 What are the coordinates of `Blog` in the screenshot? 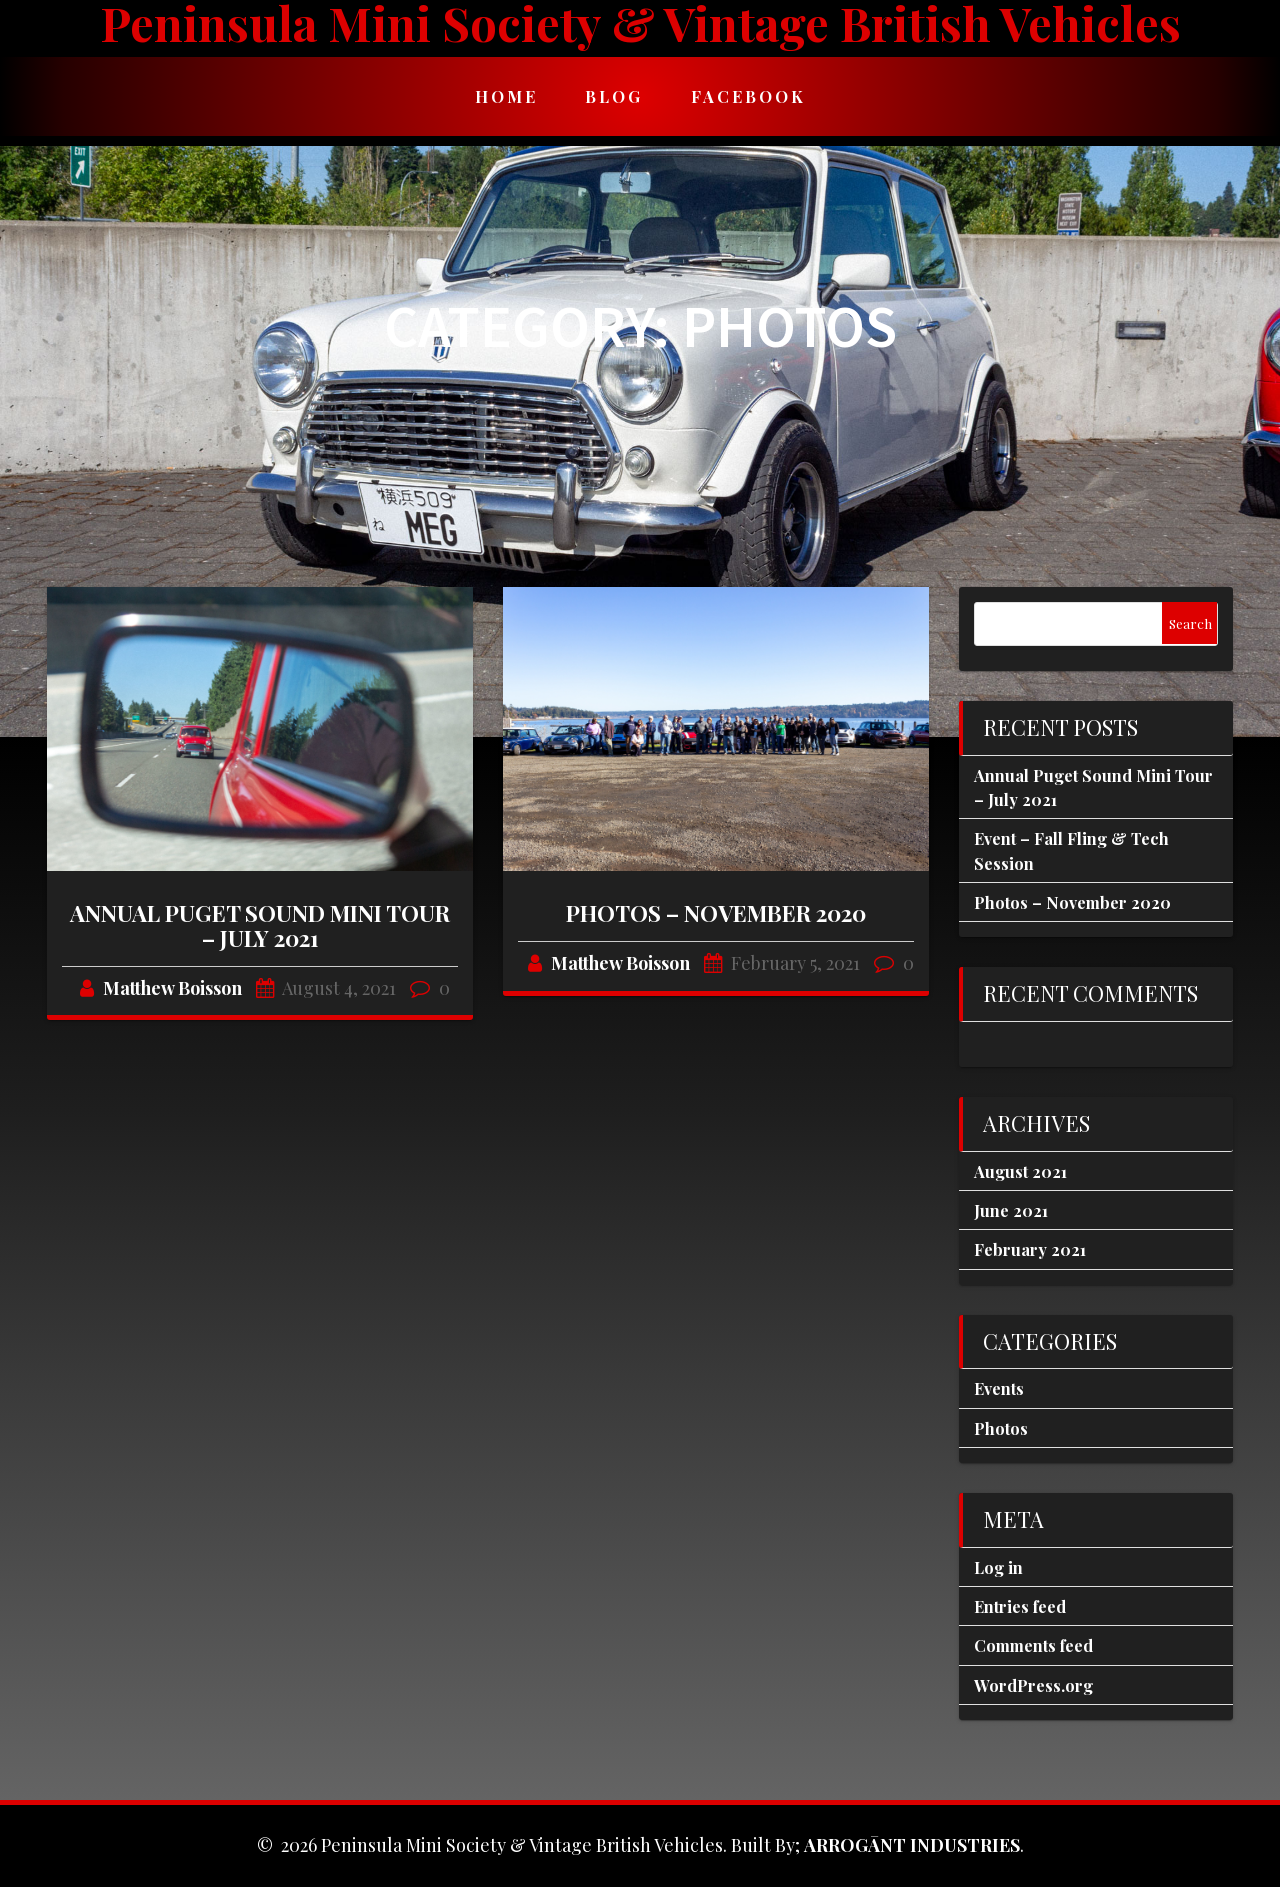 It's located at (614, 96).